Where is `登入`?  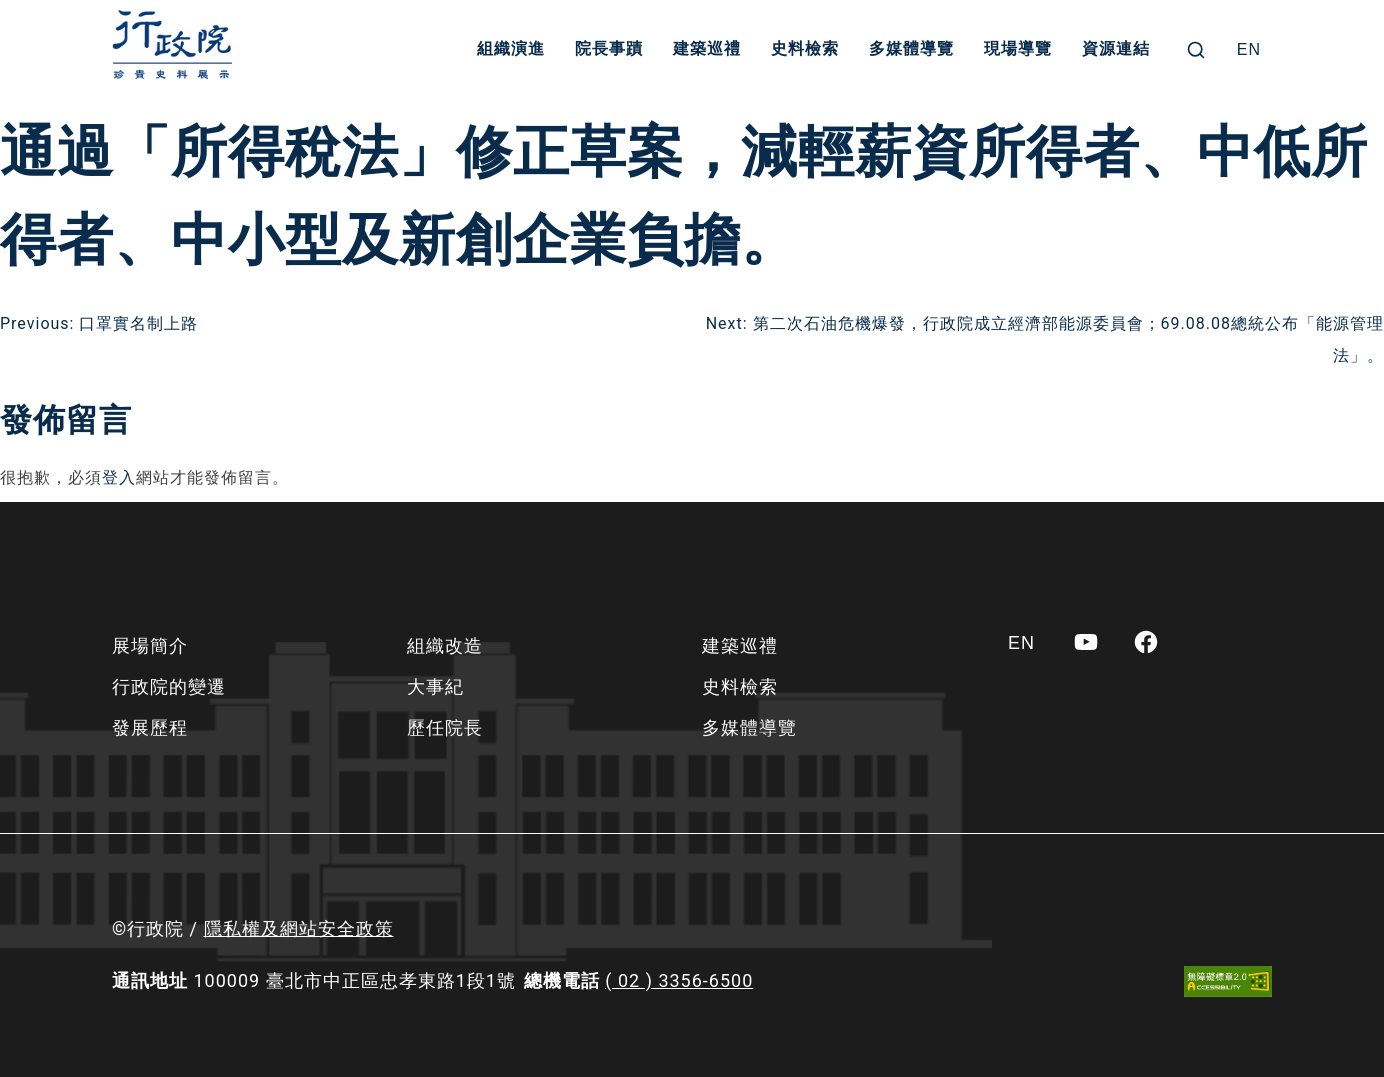
登入 is located at coordinates (119, 477).